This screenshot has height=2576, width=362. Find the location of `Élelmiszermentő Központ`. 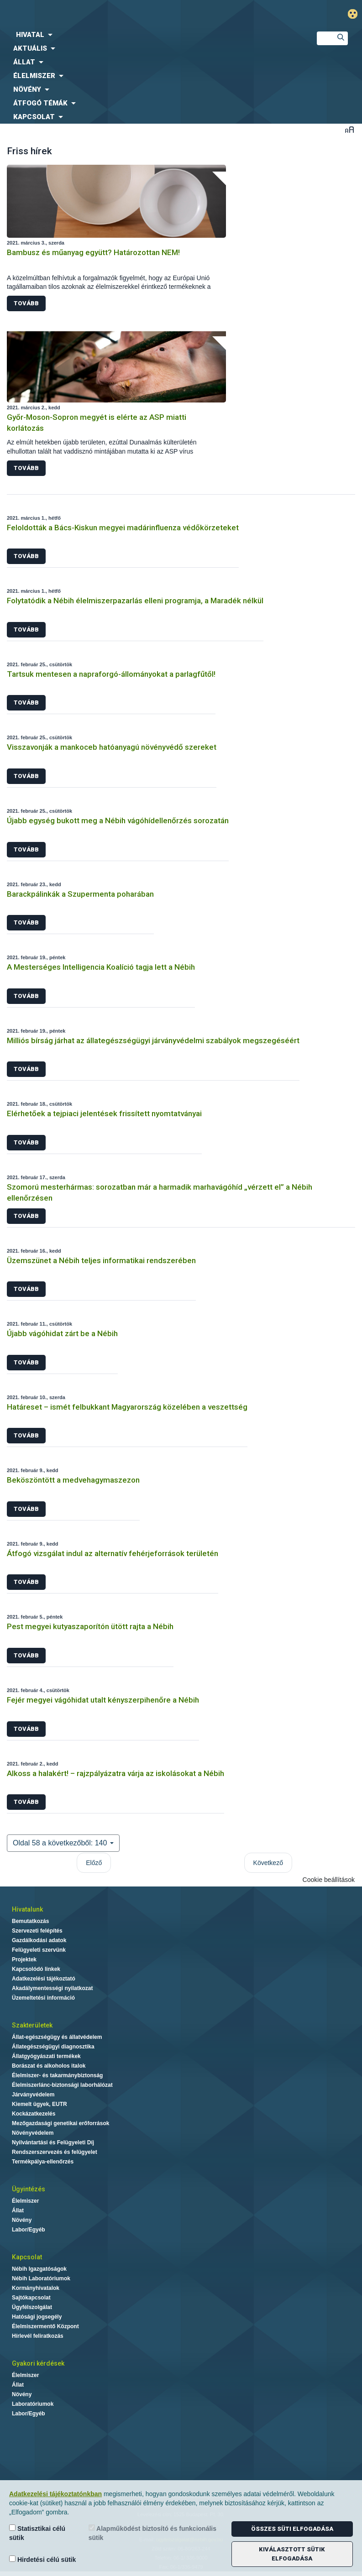

Élelmiszermentő Központ is located at coordinates (45, 2326).